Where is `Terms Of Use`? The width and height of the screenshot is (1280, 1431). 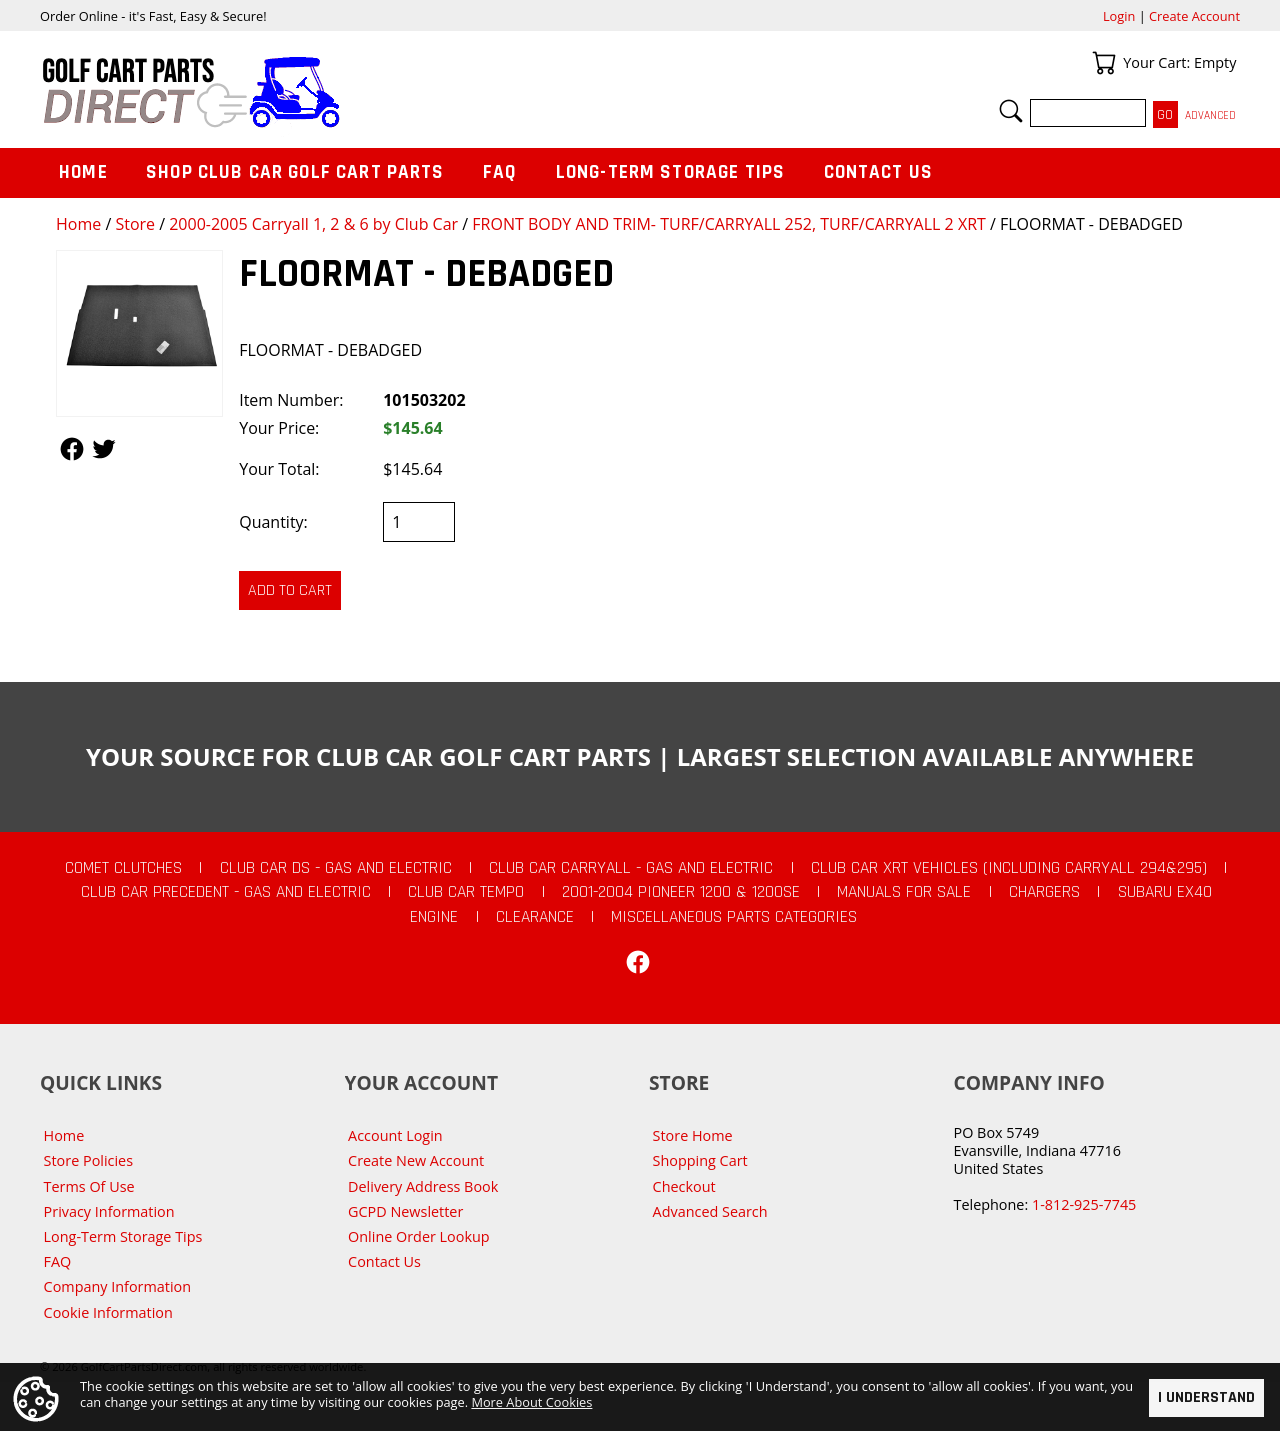
Terms Of Use is located at coordinates (89, 1186).